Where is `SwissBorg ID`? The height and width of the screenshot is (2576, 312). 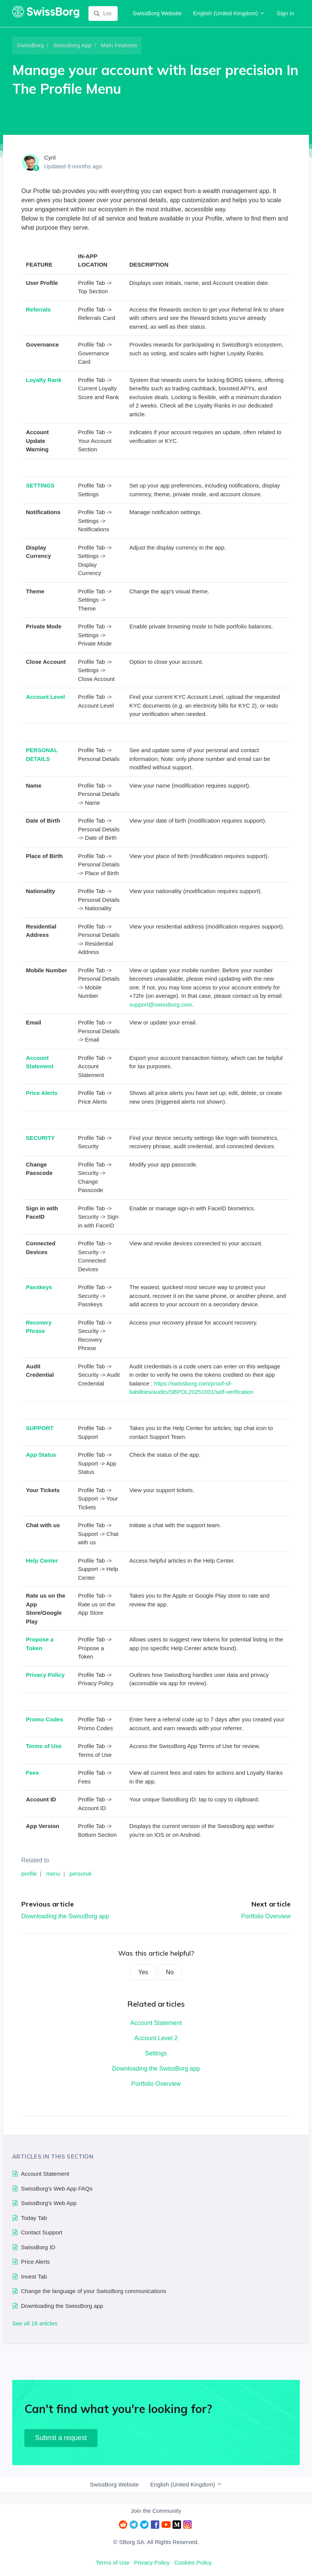 SwissBorg ID is located at coordinates (38, 2247).